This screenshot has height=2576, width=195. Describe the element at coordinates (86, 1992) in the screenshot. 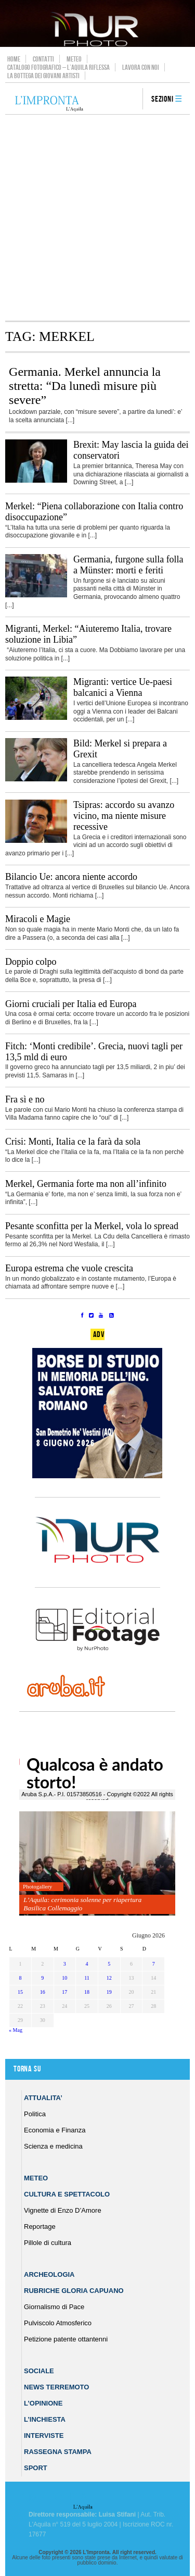

I see `18 [Articoli pubblicati in 18 June 2026]` at that location.